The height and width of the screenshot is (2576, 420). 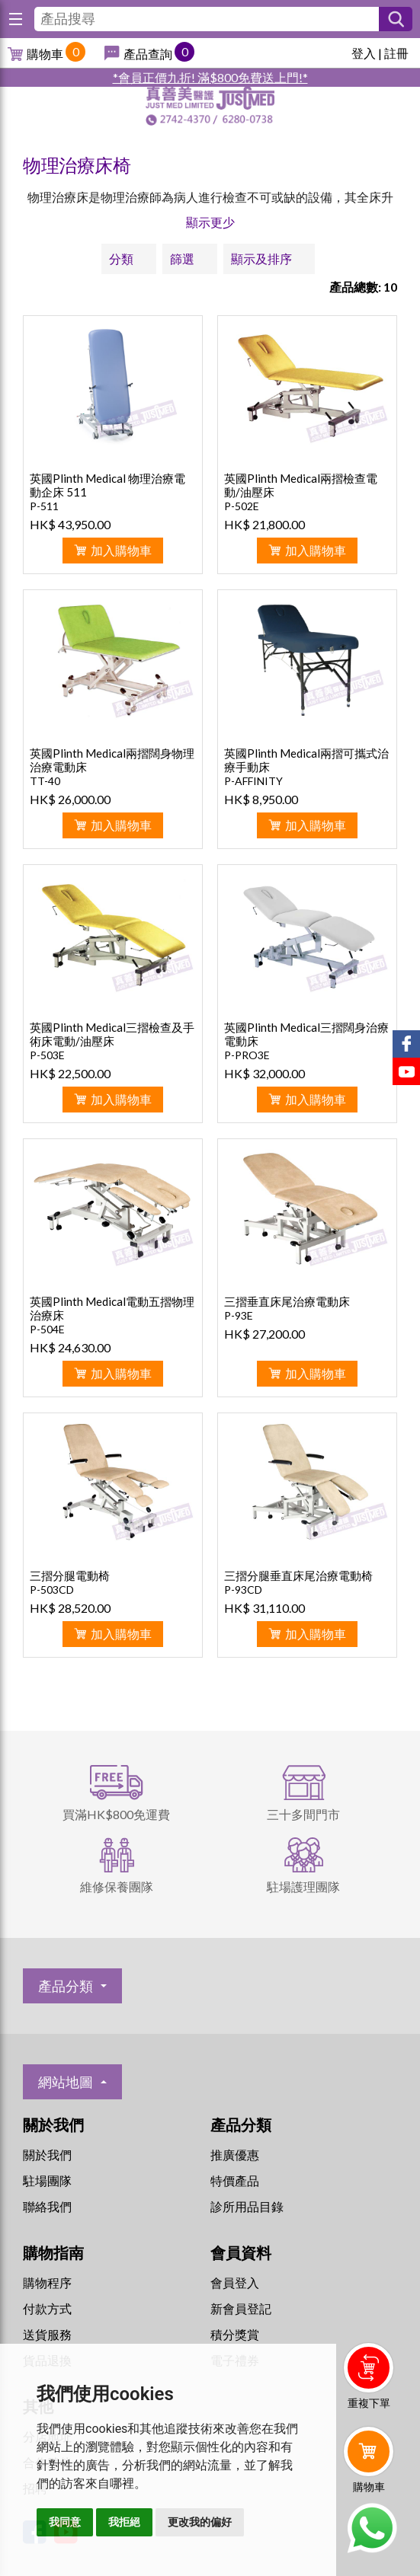 What do you see at coordinates (363, 53) in the screenshot?
I see `登入` at bounding box center [363, 53].